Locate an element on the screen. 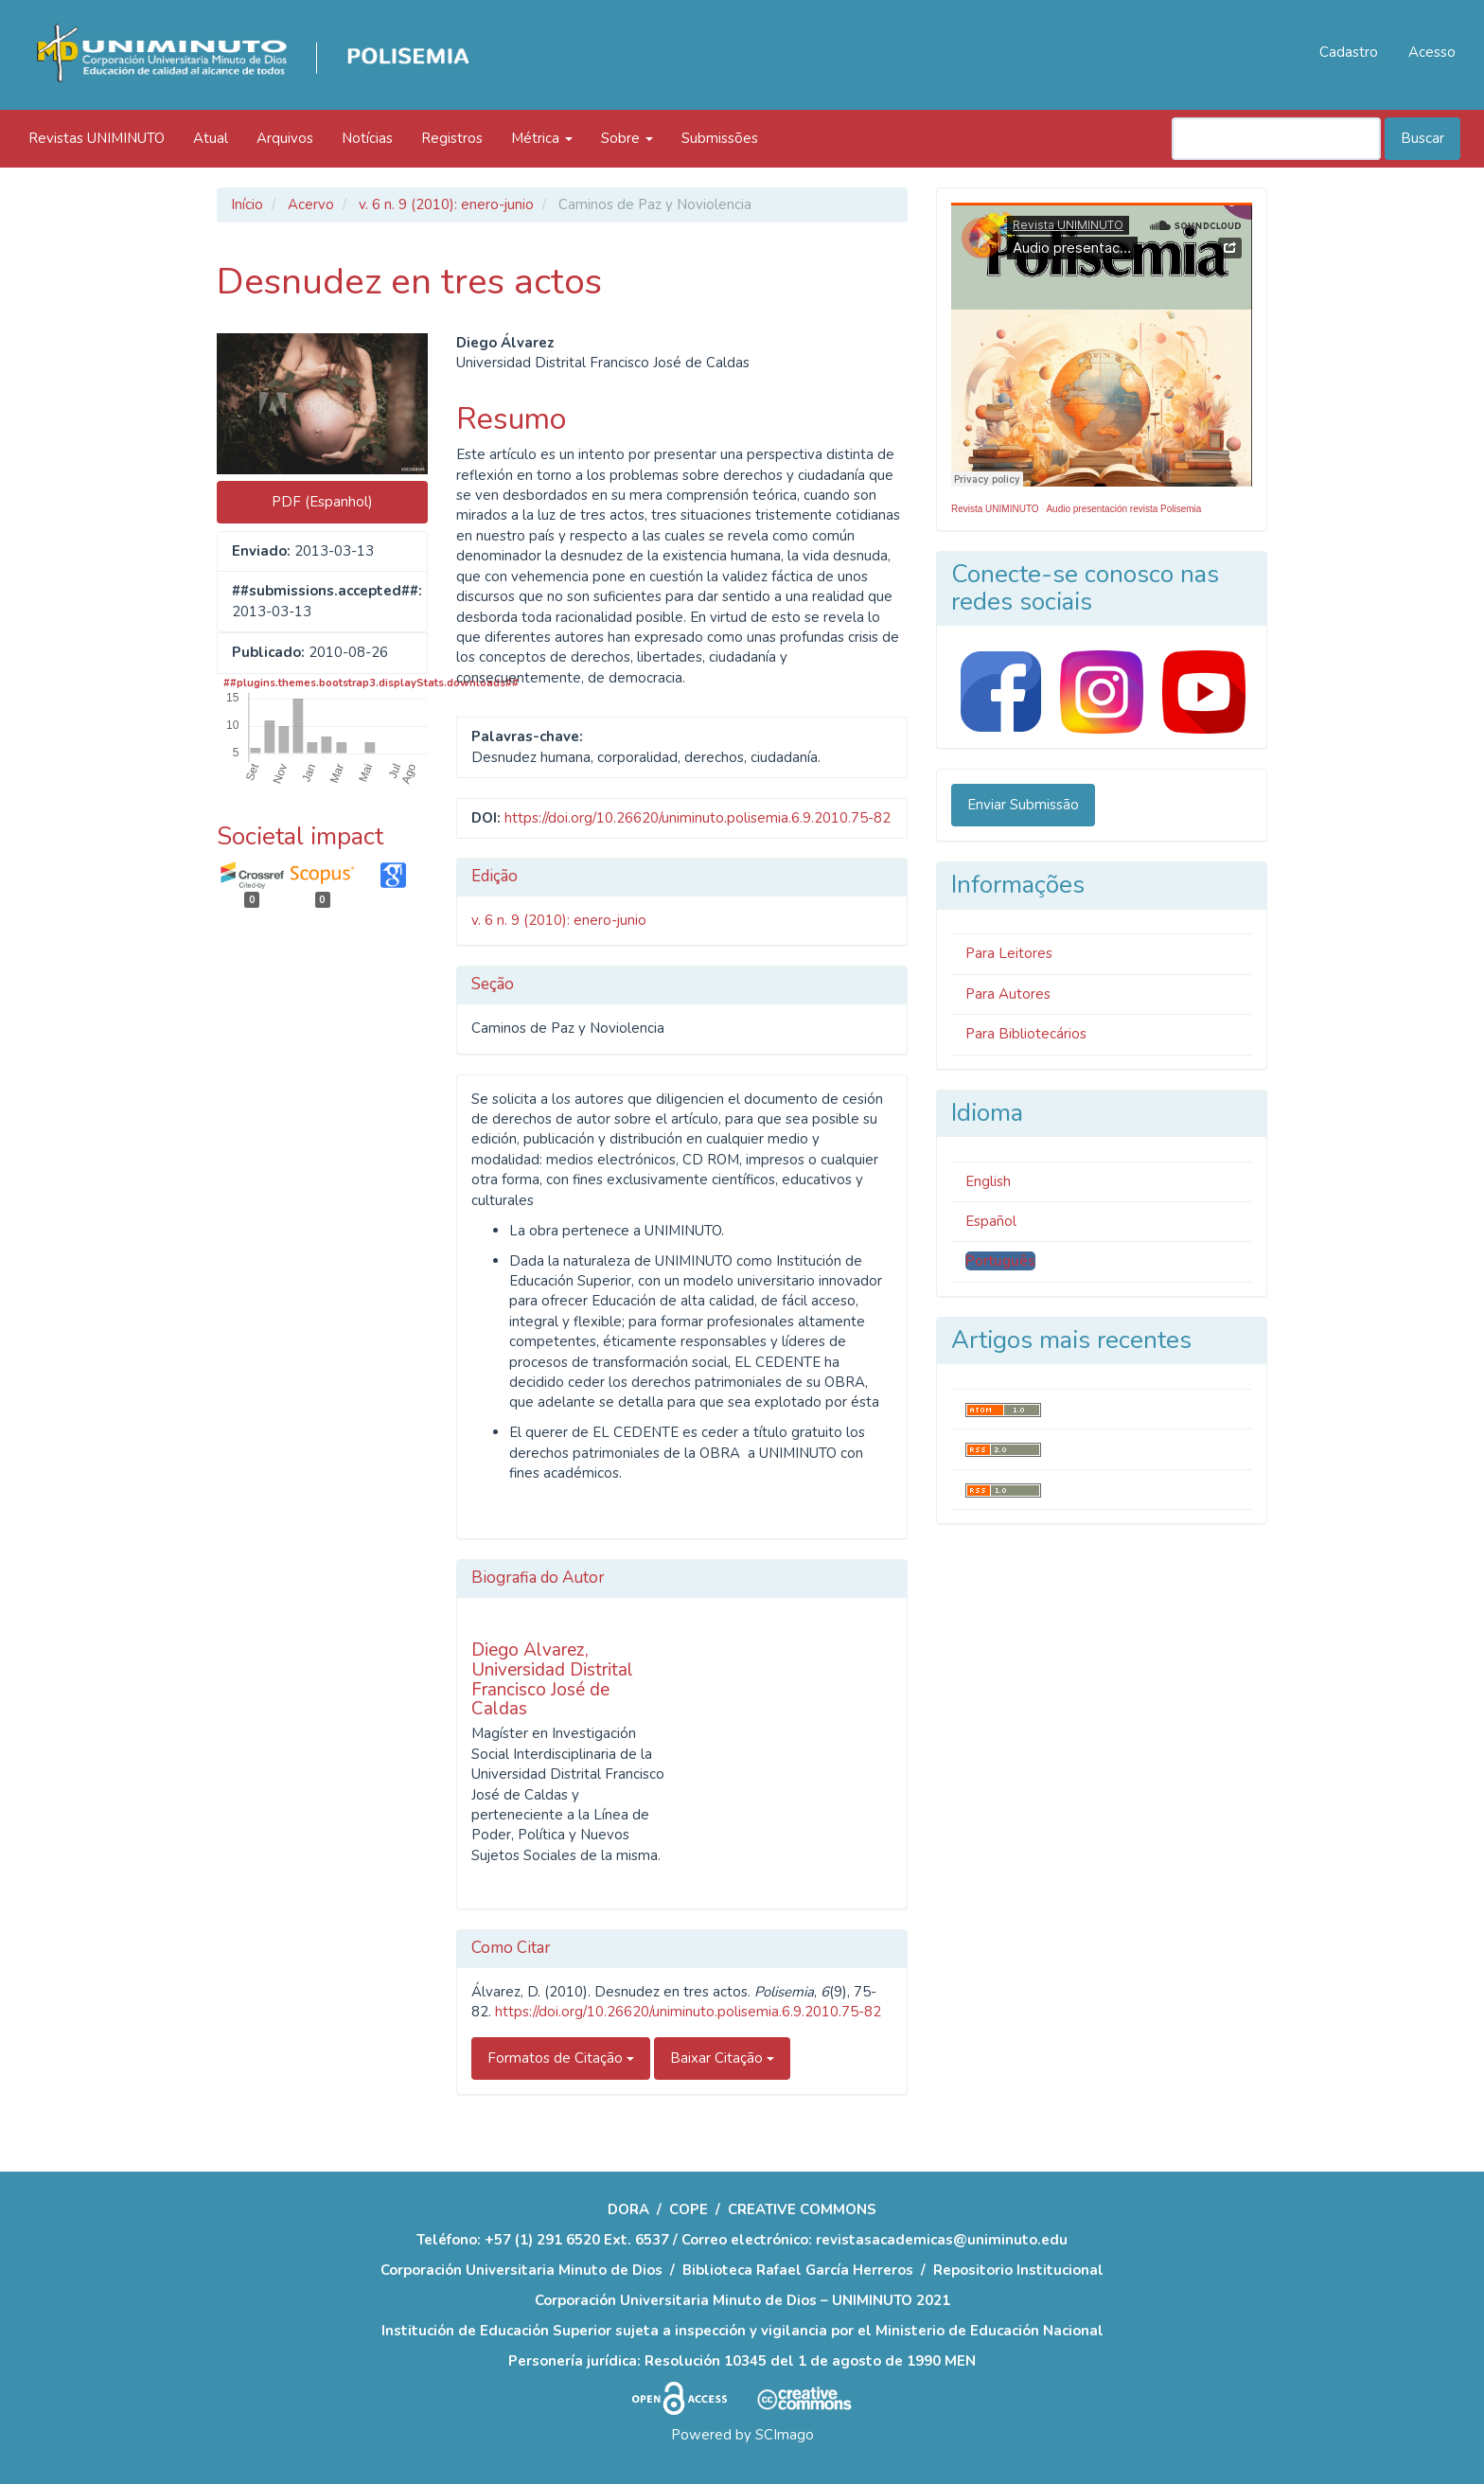 This screenshot has height=2484, width=1484. Revista UNIMINUTO is located at coordinates (995, 509).